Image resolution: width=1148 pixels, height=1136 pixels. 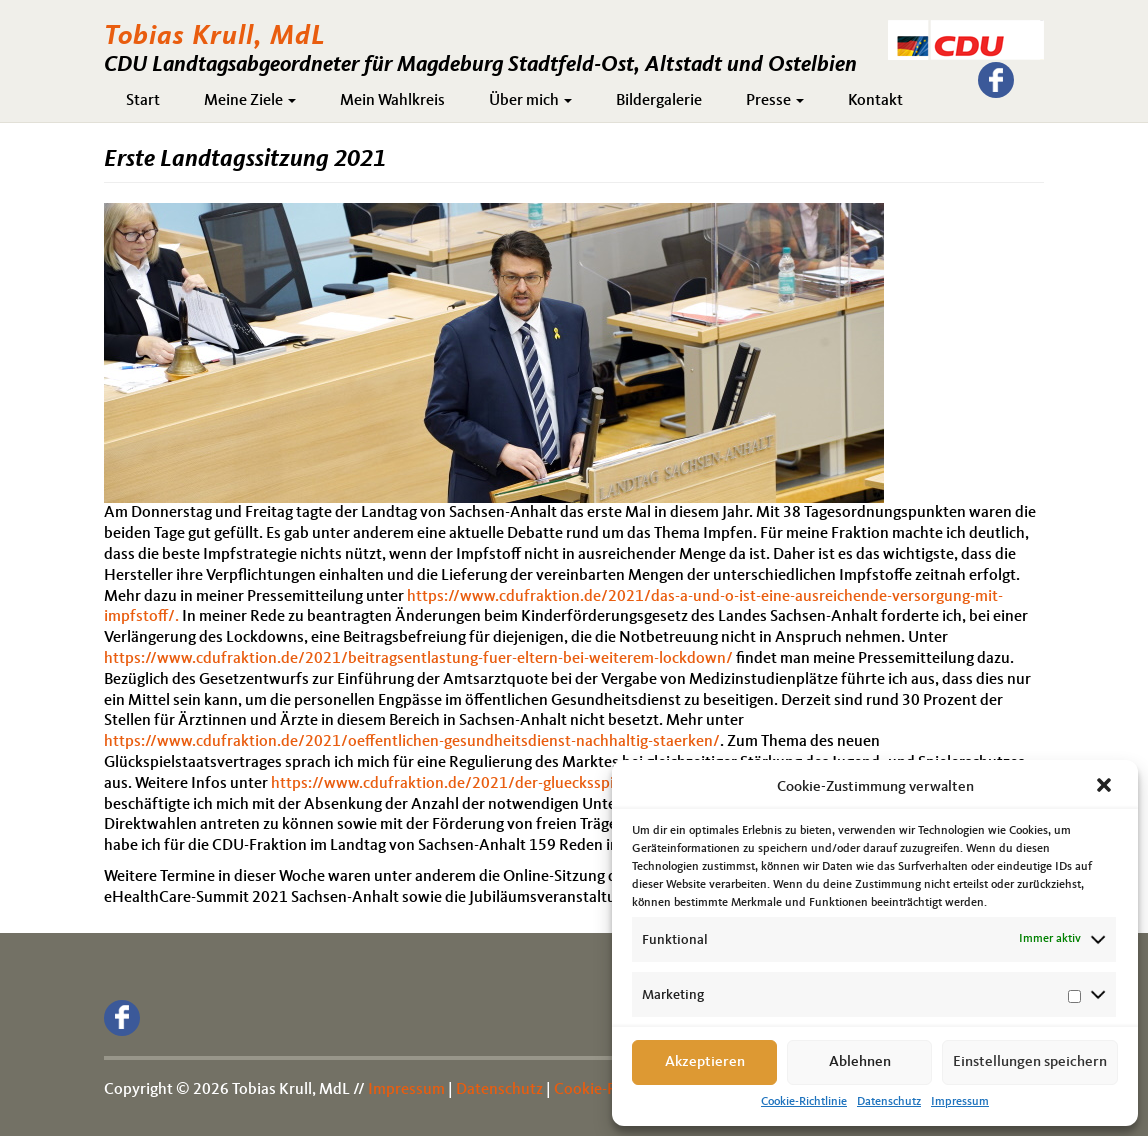 What do you see at coordinates (250, 101) in the screenshot?
I see `Meine Ziele` at bounding box center [250, 101].